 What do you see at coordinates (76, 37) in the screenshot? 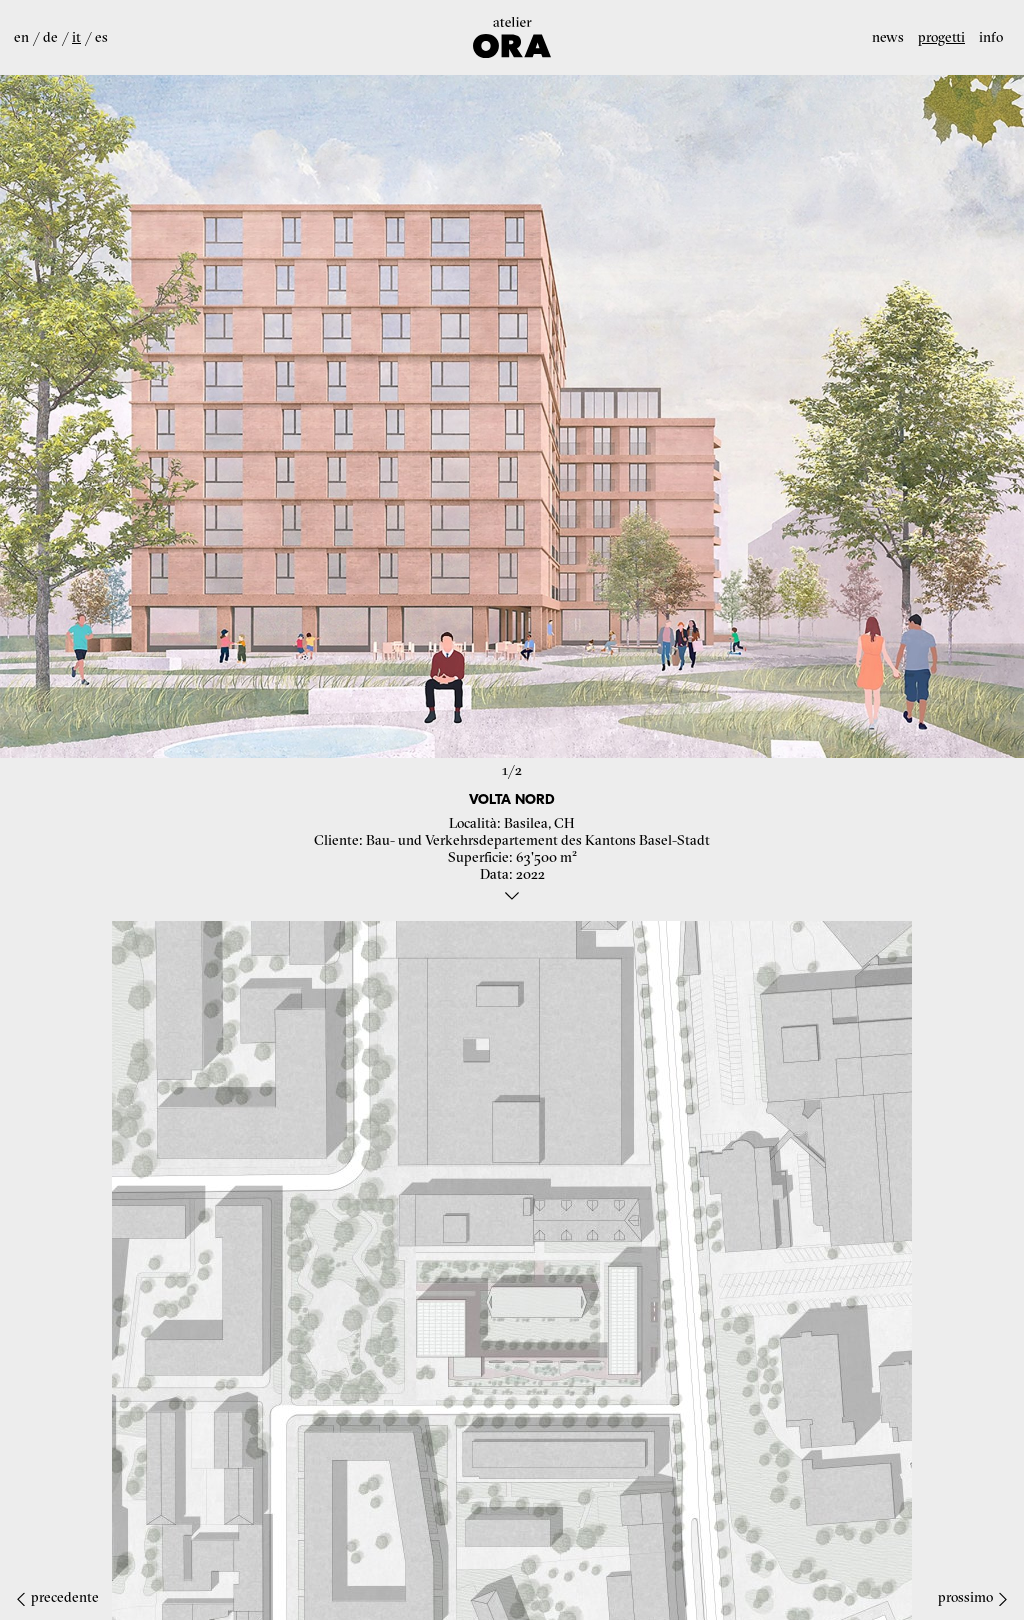
I see `it` at bounding box center [76, 37].